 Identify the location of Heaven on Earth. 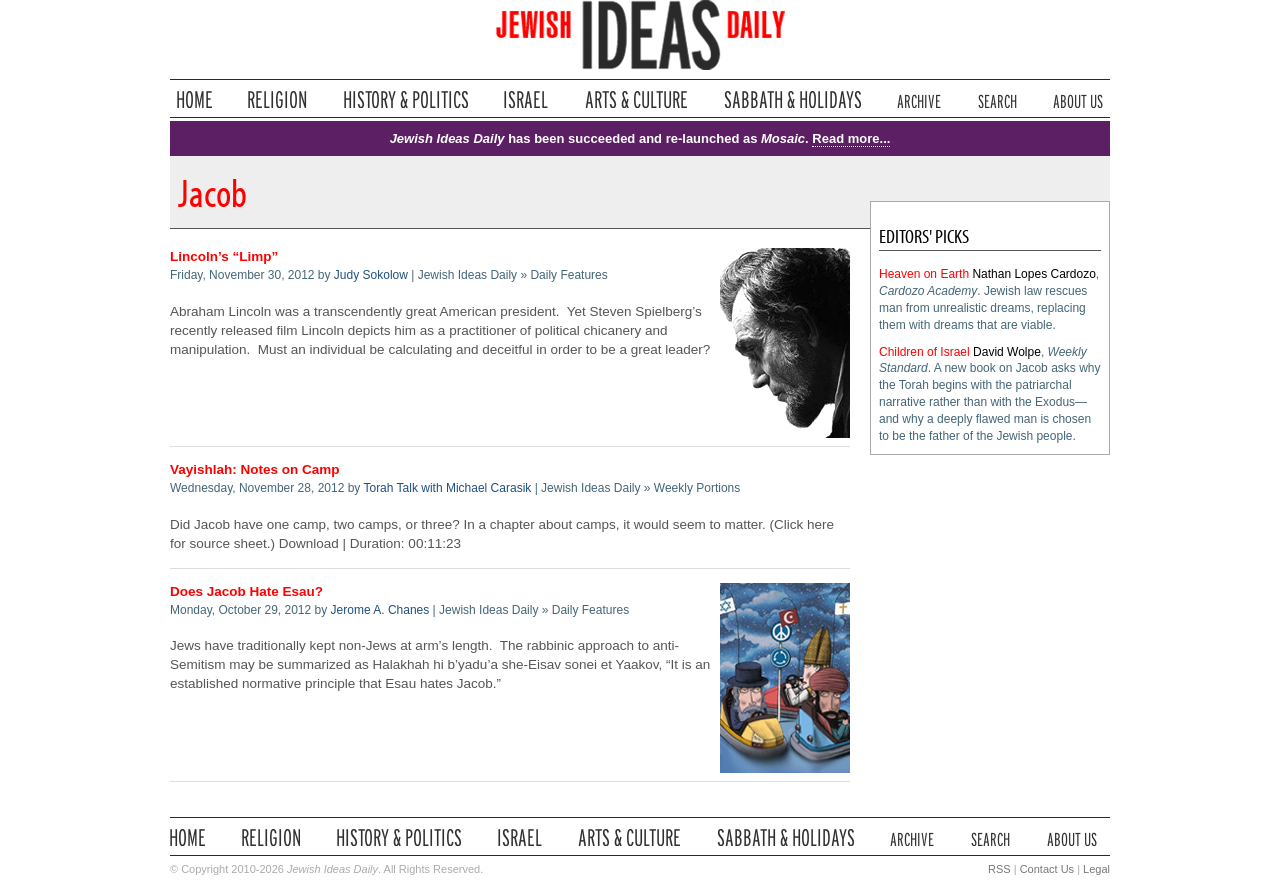
(924, 274).